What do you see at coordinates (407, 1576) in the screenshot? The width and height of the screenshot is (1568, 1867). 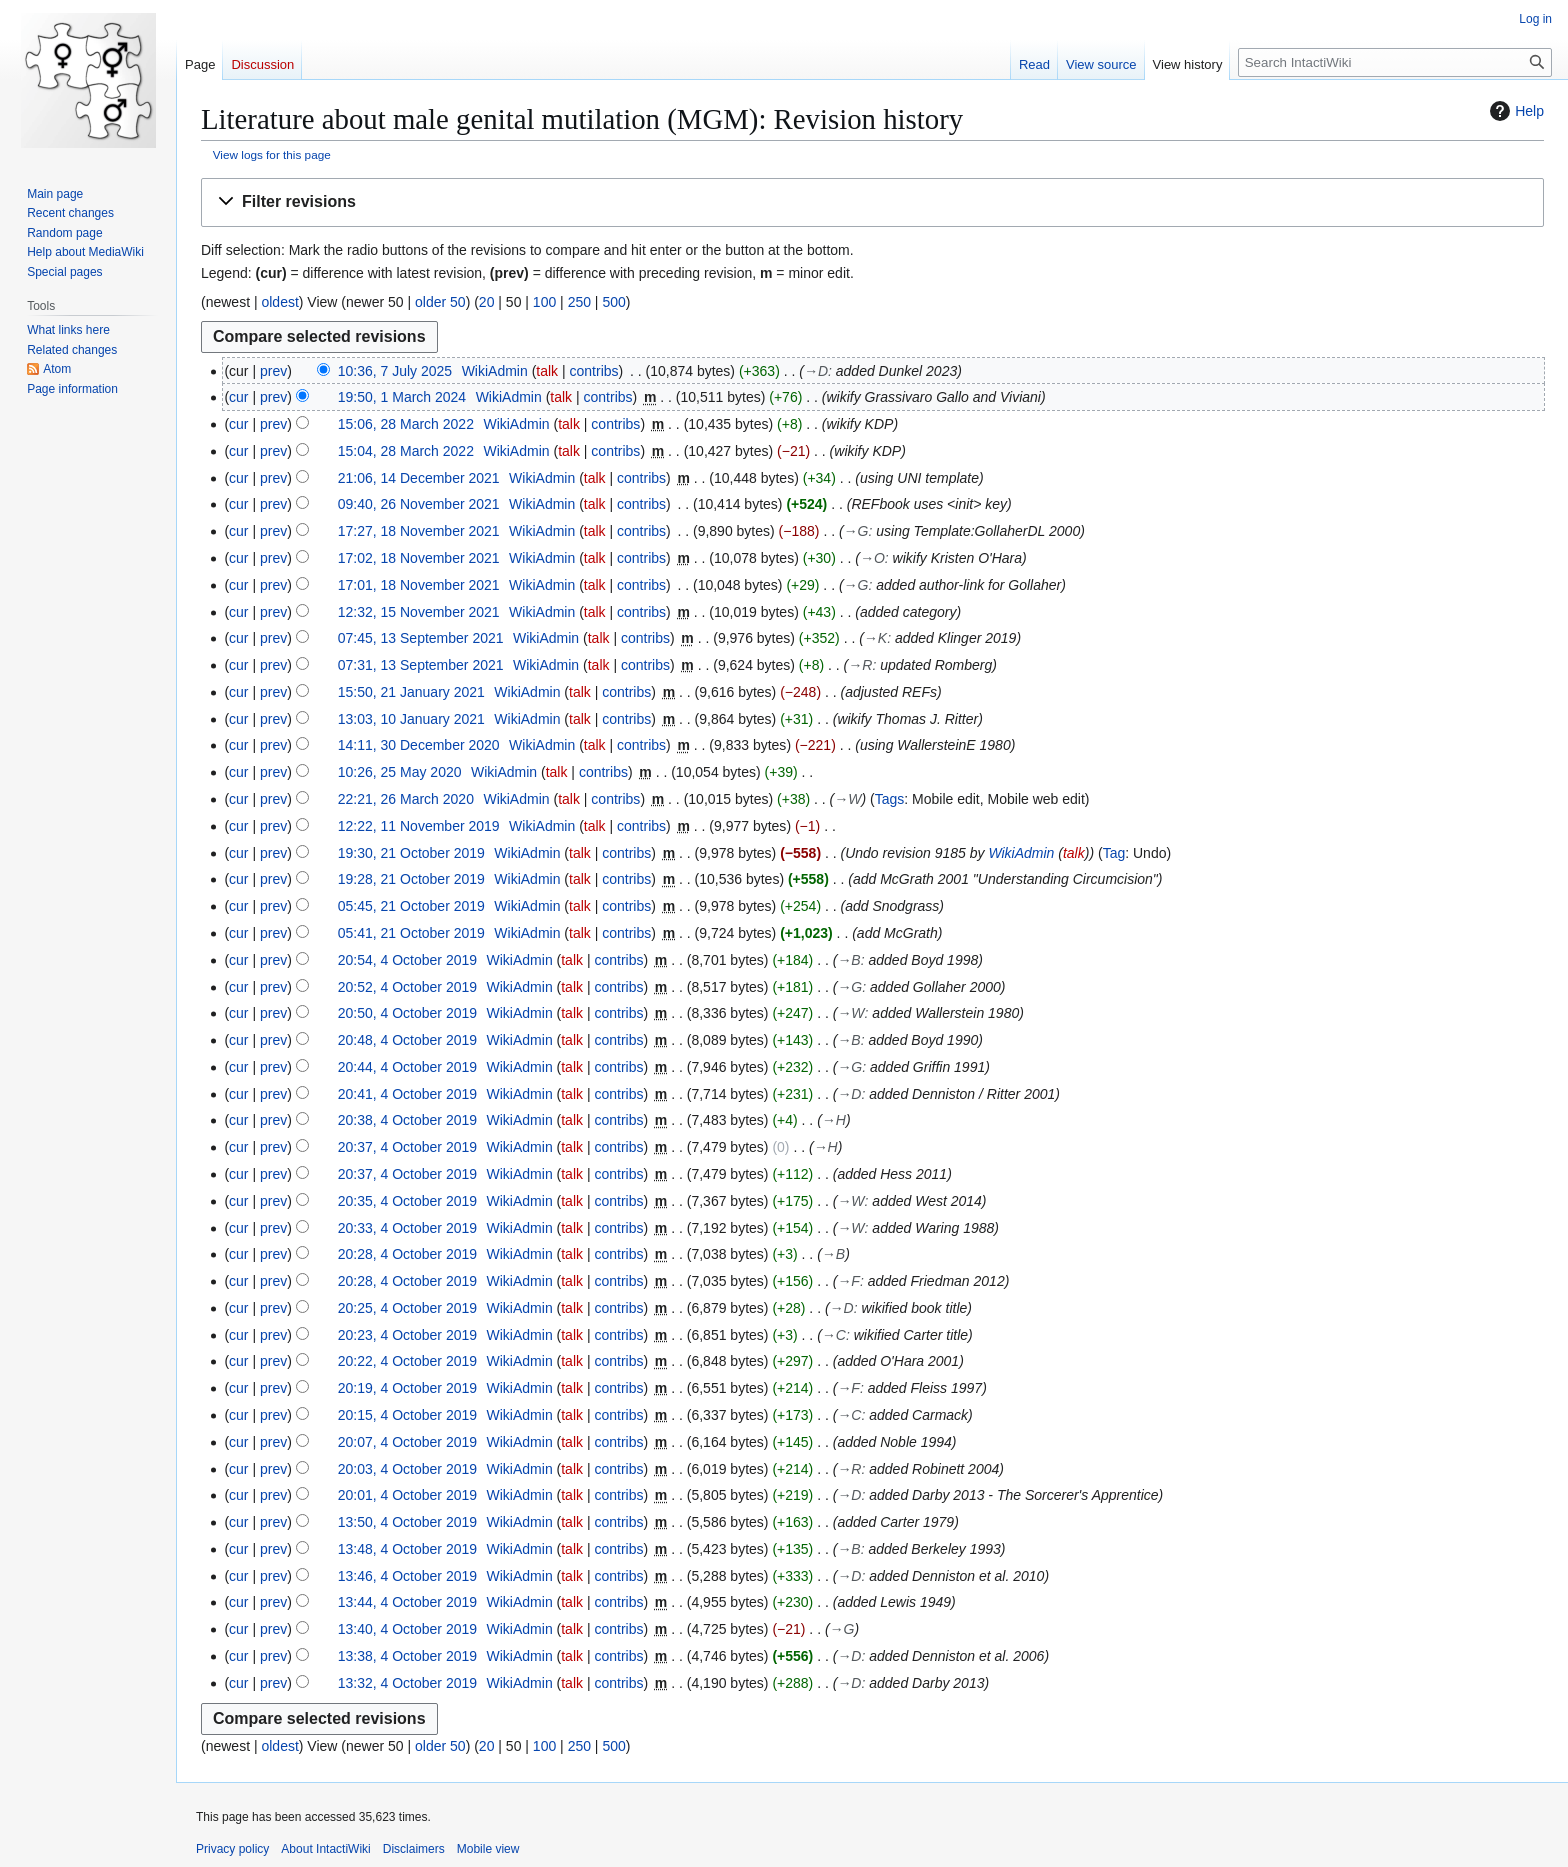 I see `13:46, 4 October 2019` at bounding box center [407, 1576].